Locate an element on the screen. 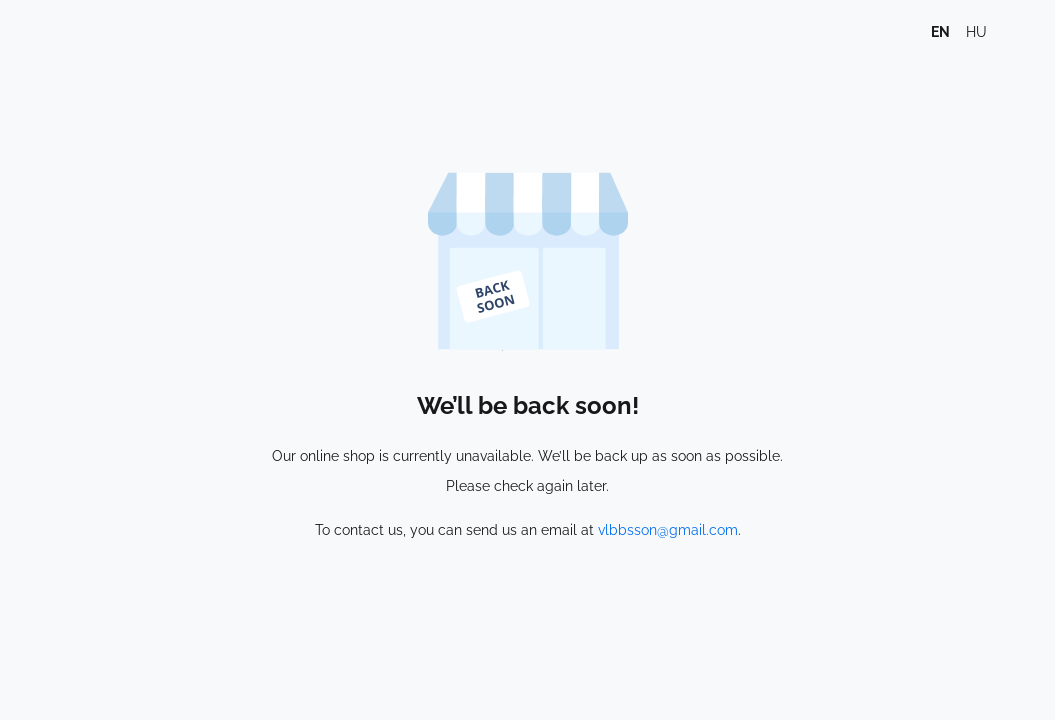  en is located at coordinates (940, 32).